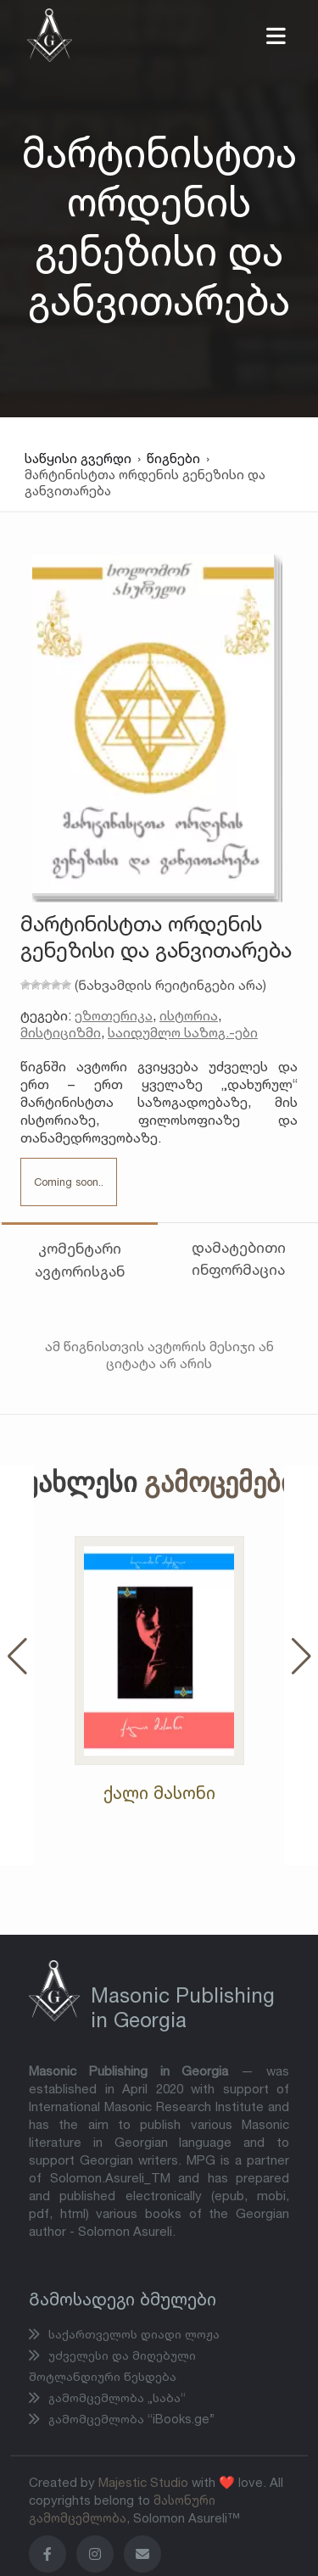 The width and height of the screenshot is (318, 2576). What do you see at coordinates (188, 1015) in the screenshot?
I see `ისტორია` at bounding box center [188, 1015].